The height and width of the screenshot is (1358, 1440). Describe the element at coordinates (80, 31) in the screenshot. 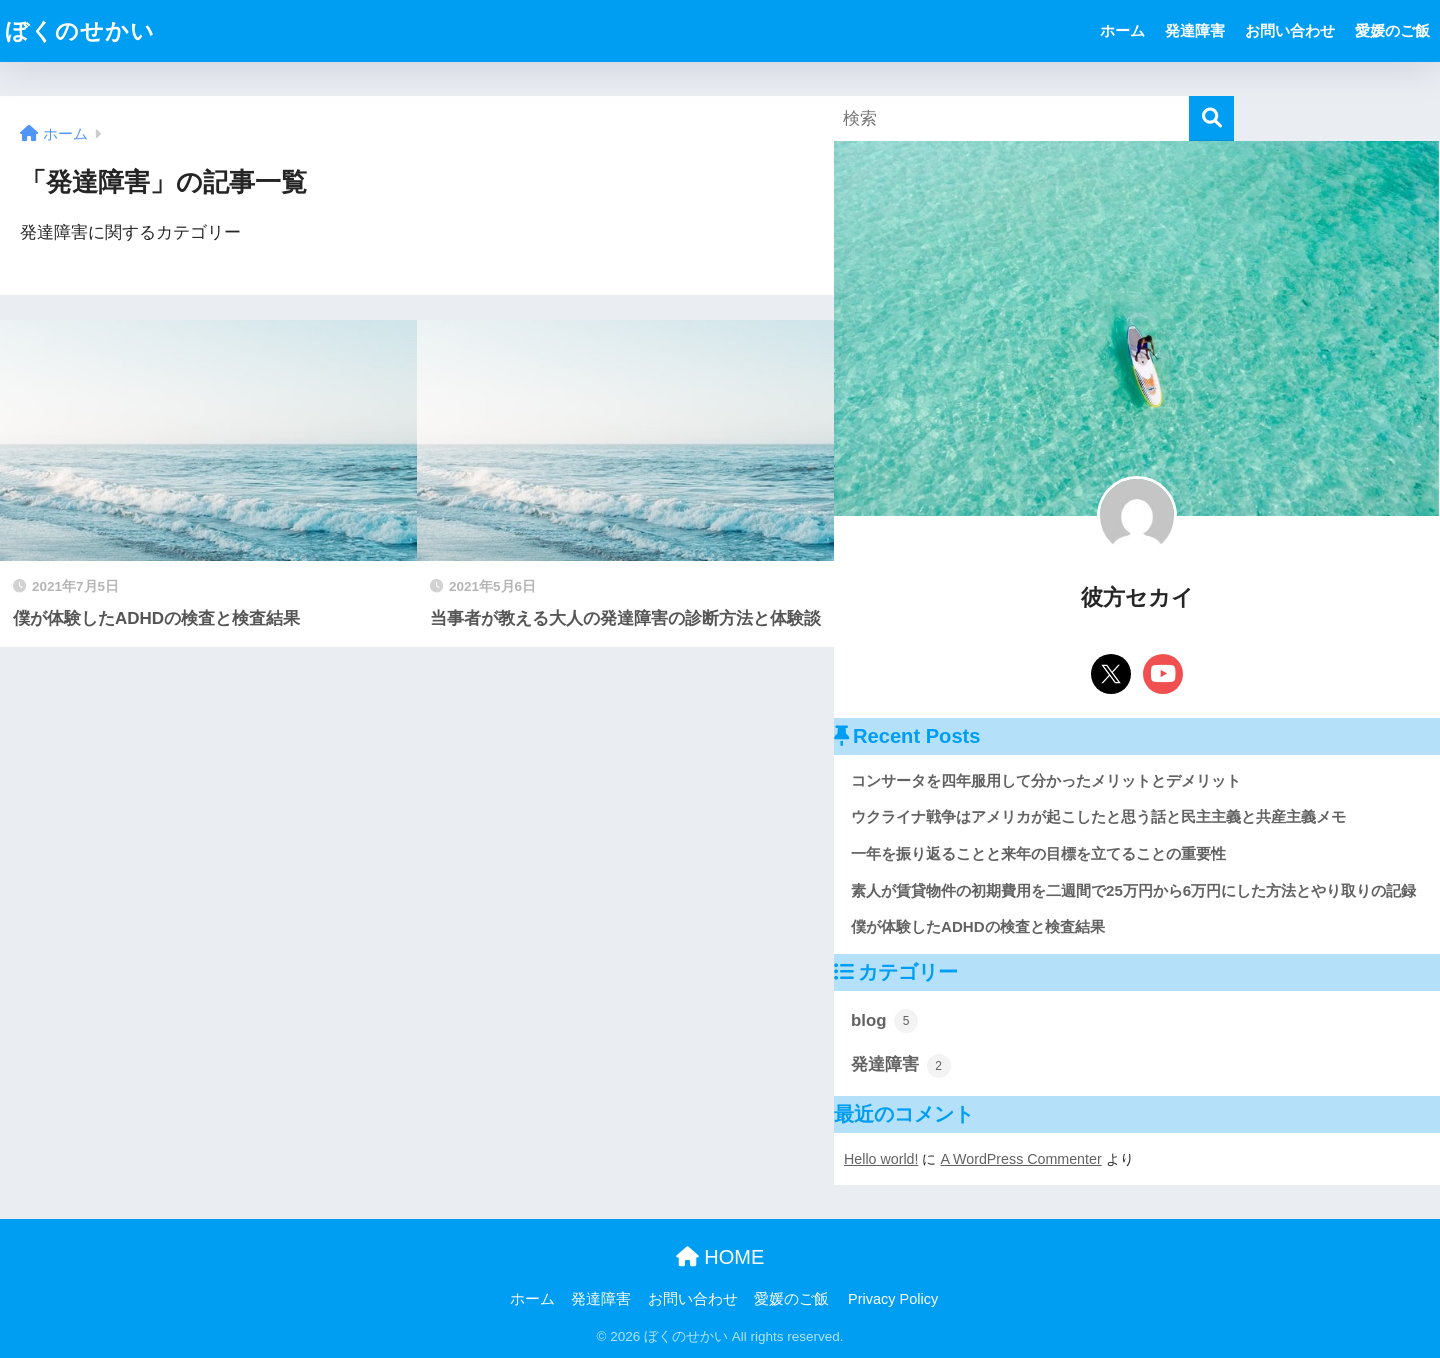

I see `ぼくのせかい` at that location.